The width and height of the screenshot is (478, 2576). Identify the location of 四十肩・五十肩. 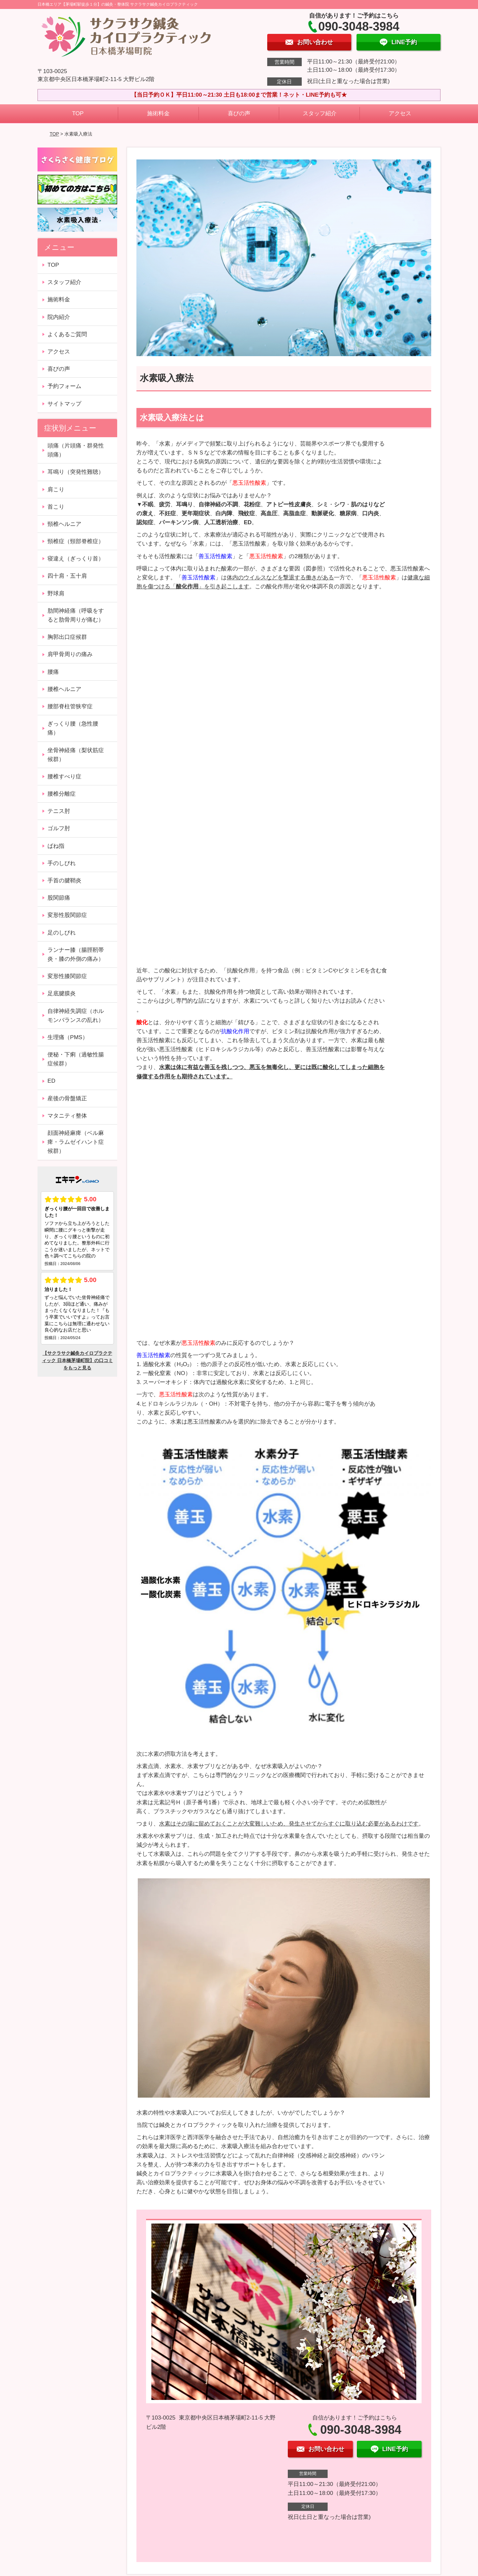
(67, 576).